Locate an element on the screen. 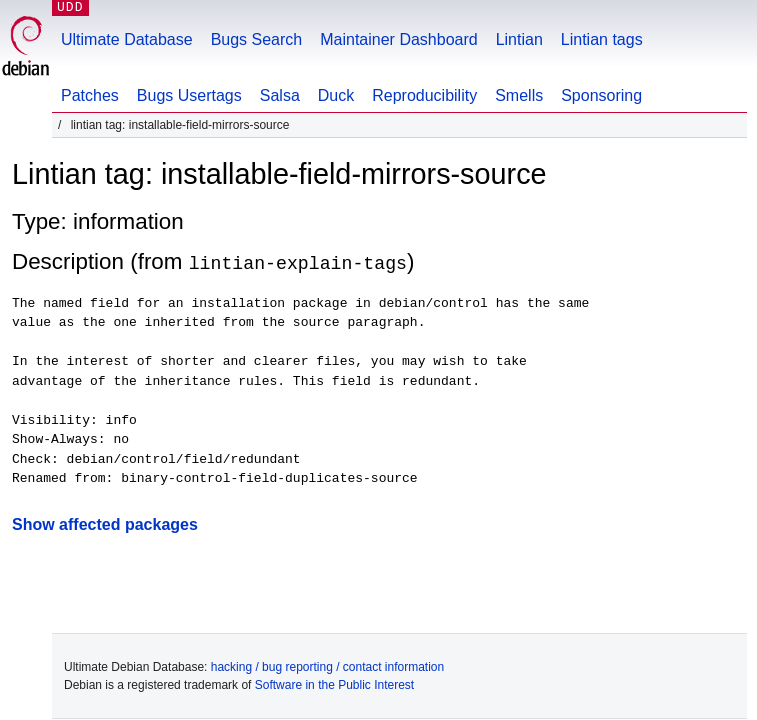 This screenshot has height=720, width=757. Maintainer Dashboard is located at coordinates (398, 39).